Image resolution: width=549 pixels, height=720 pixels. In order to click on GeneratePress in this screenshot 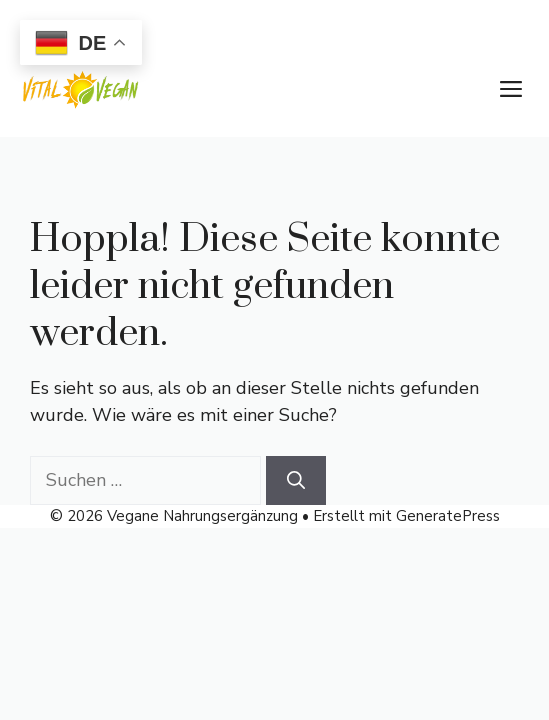, I will do `click(448, 516)`.